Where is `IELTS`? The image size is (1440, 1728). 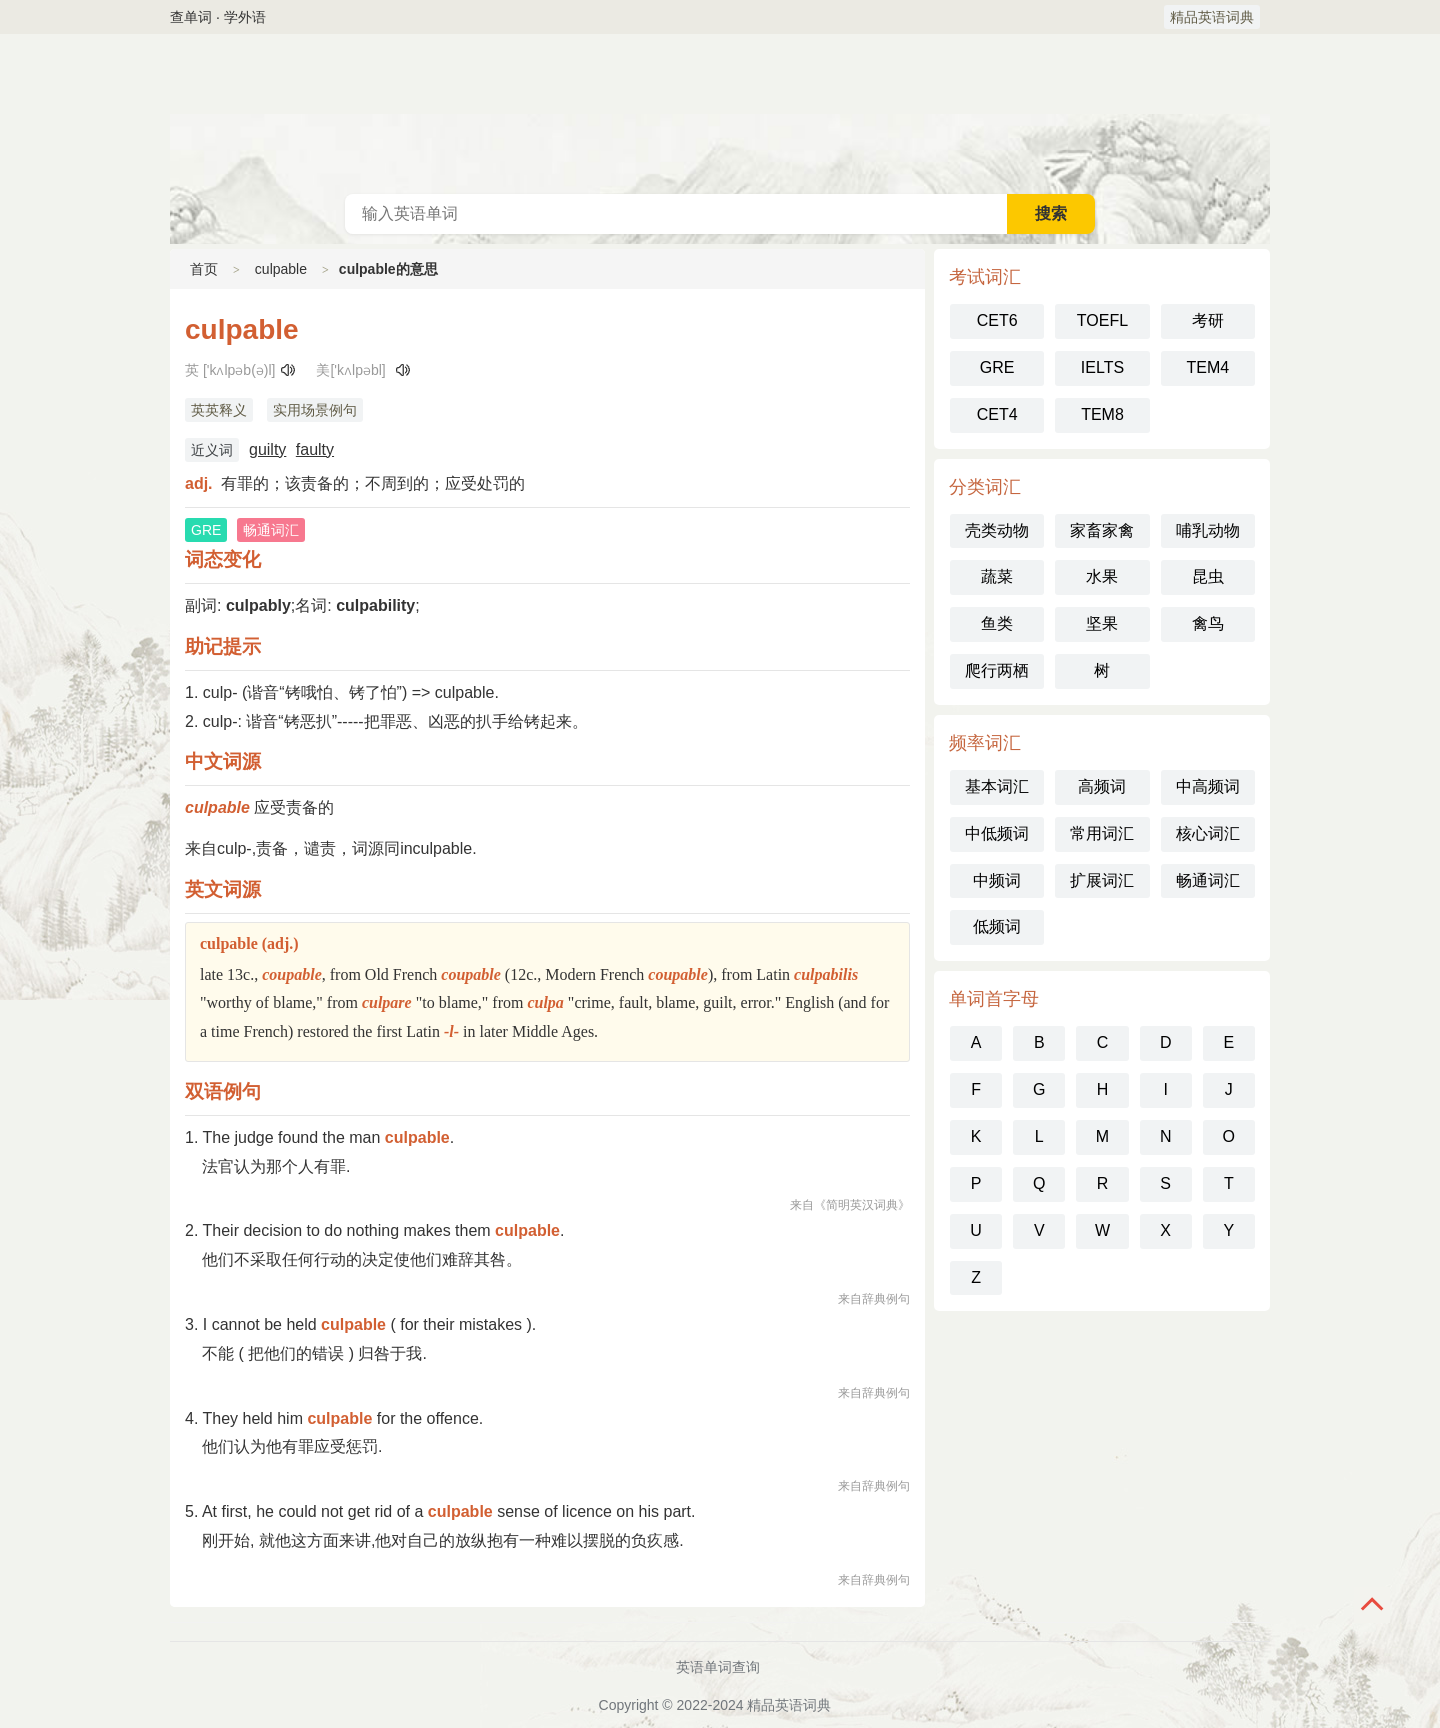 IELTS is located at coordinates (1102, 367).